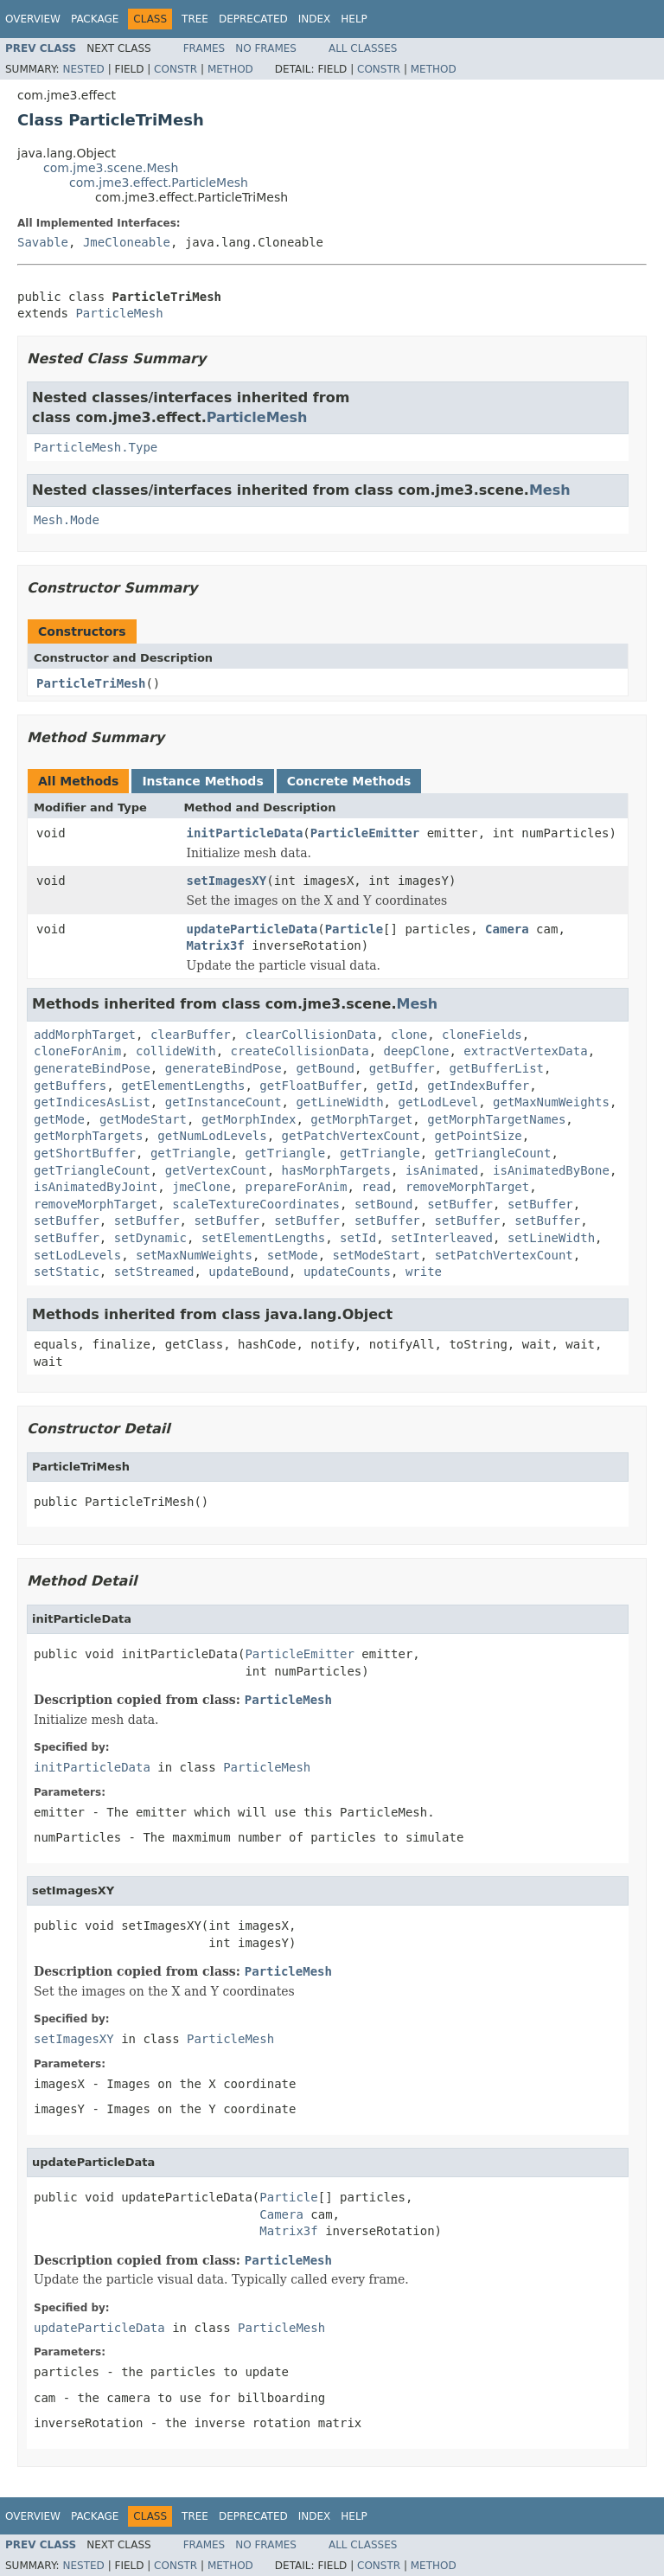 This screenshot has height=2576, width=664. Describe the element at coordinates (253, 19) in the screenshot. I see `Deprecated` at that location.